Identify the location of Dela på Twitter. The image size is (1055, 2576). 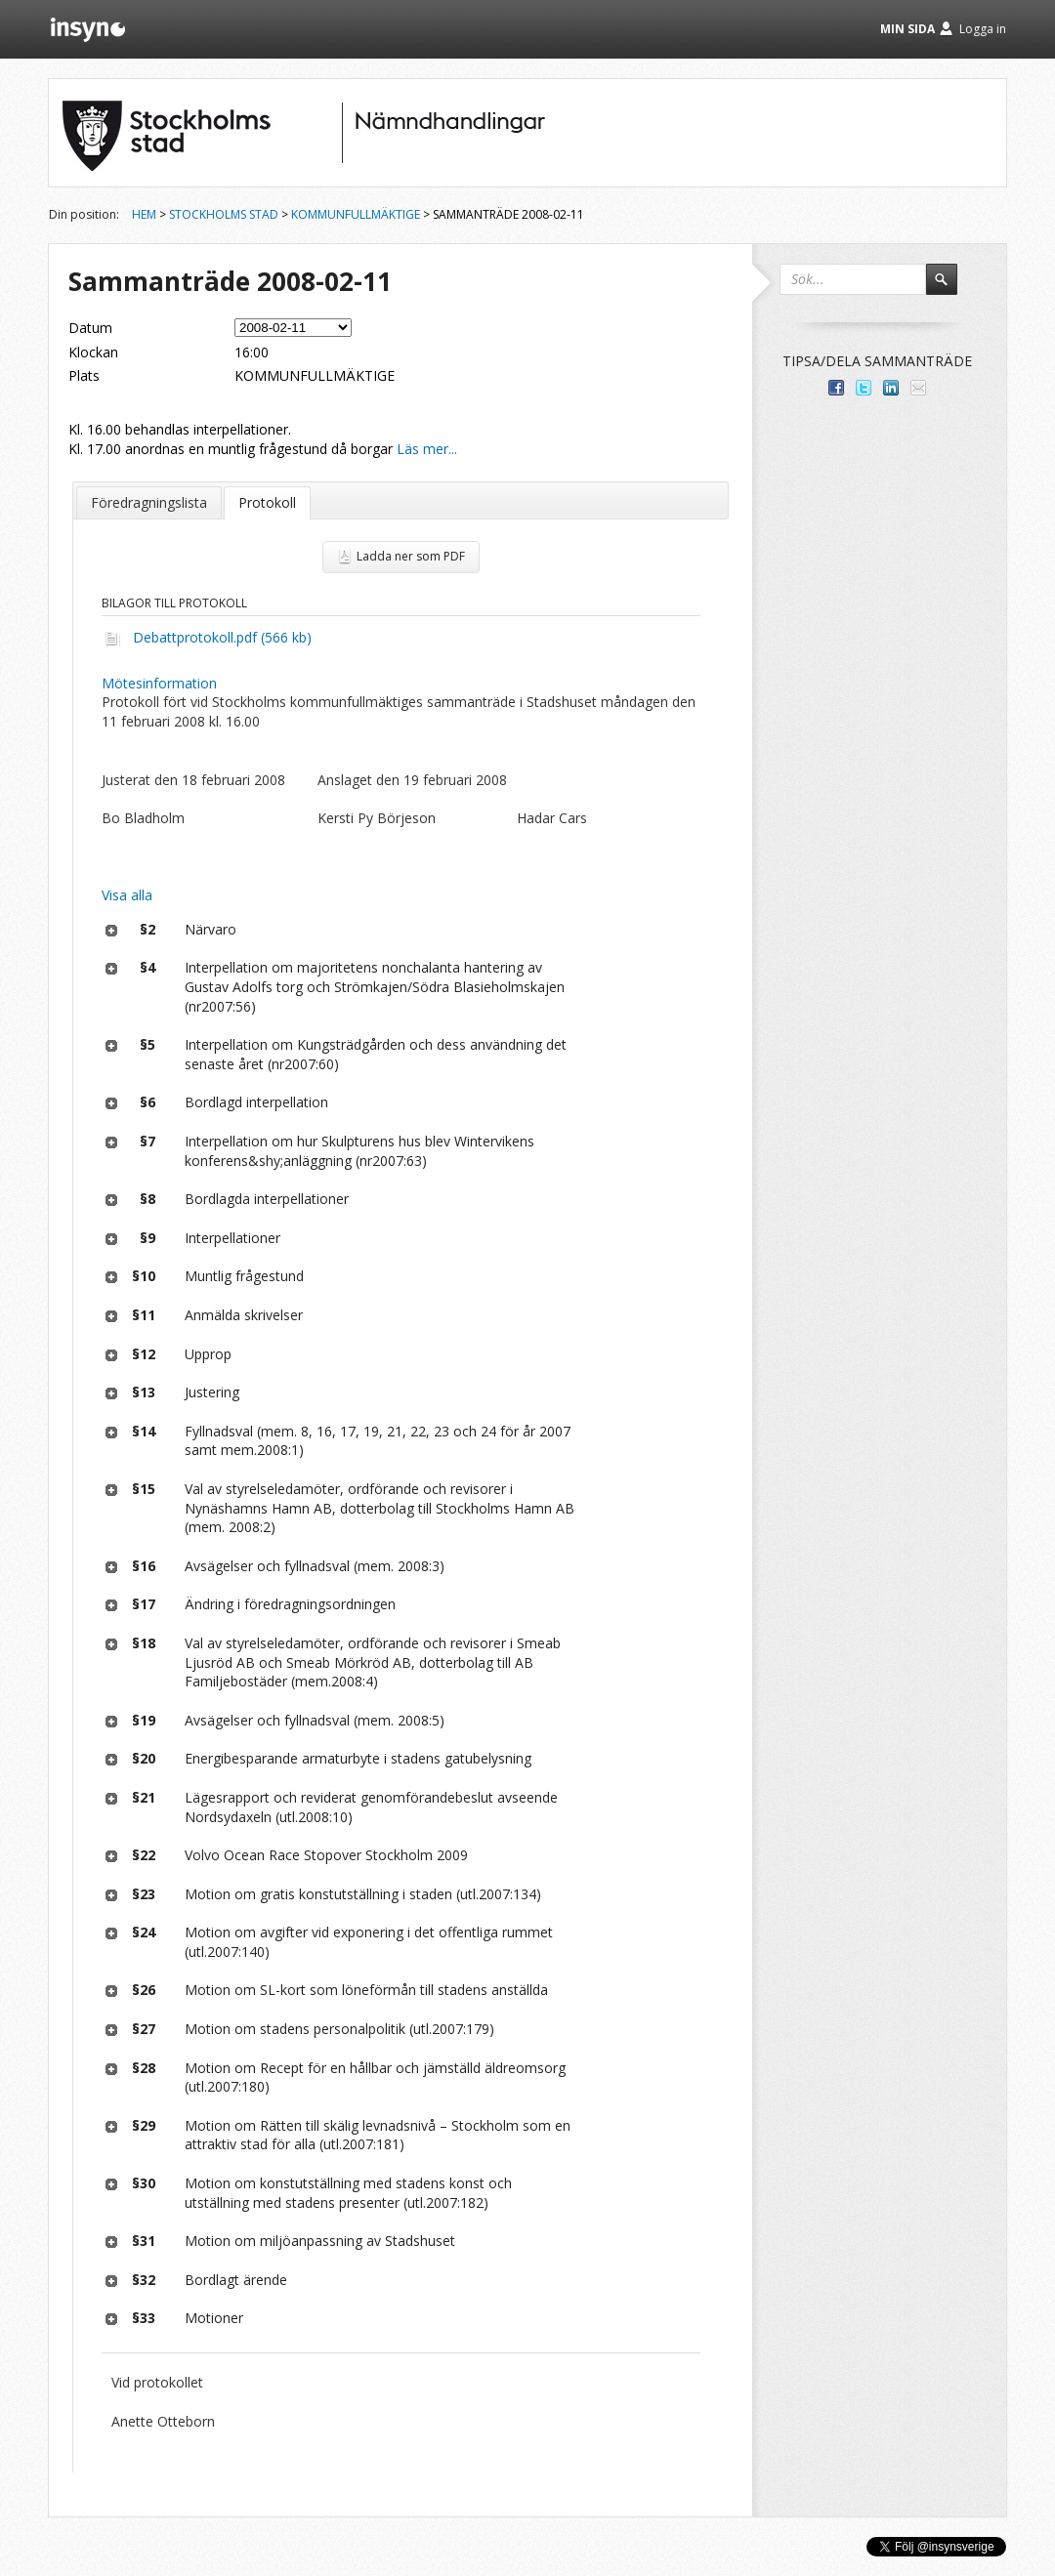
(863, 387).